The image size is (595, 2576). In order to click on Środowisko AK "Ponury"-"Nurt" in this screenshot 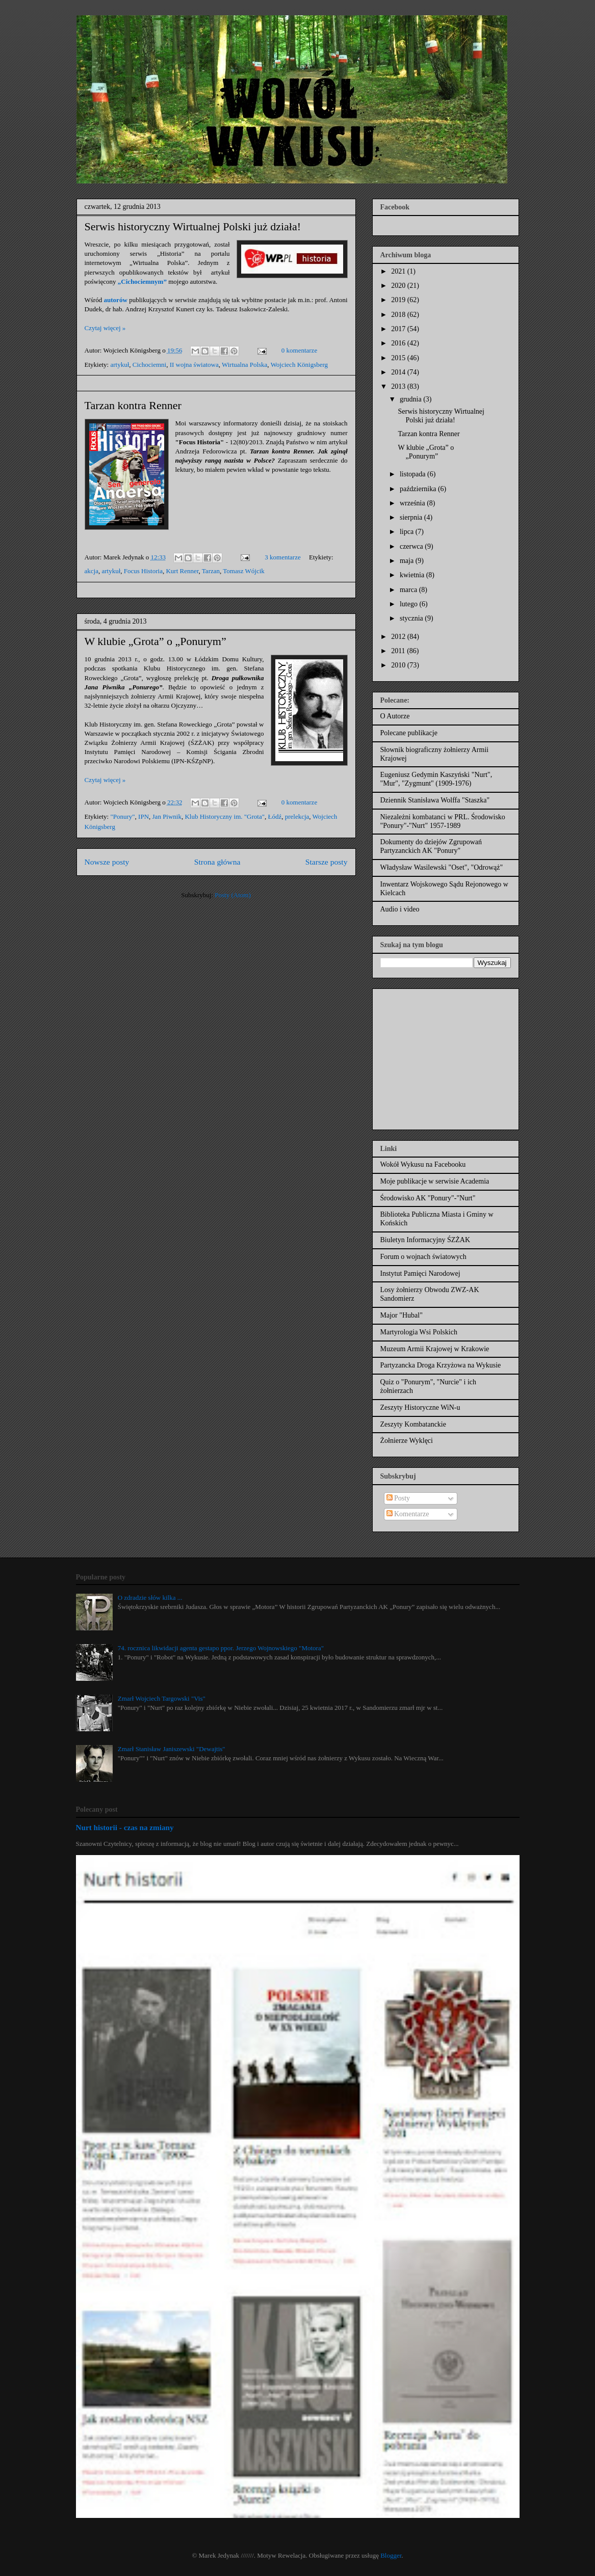, I will do `click(428, 1198)`.